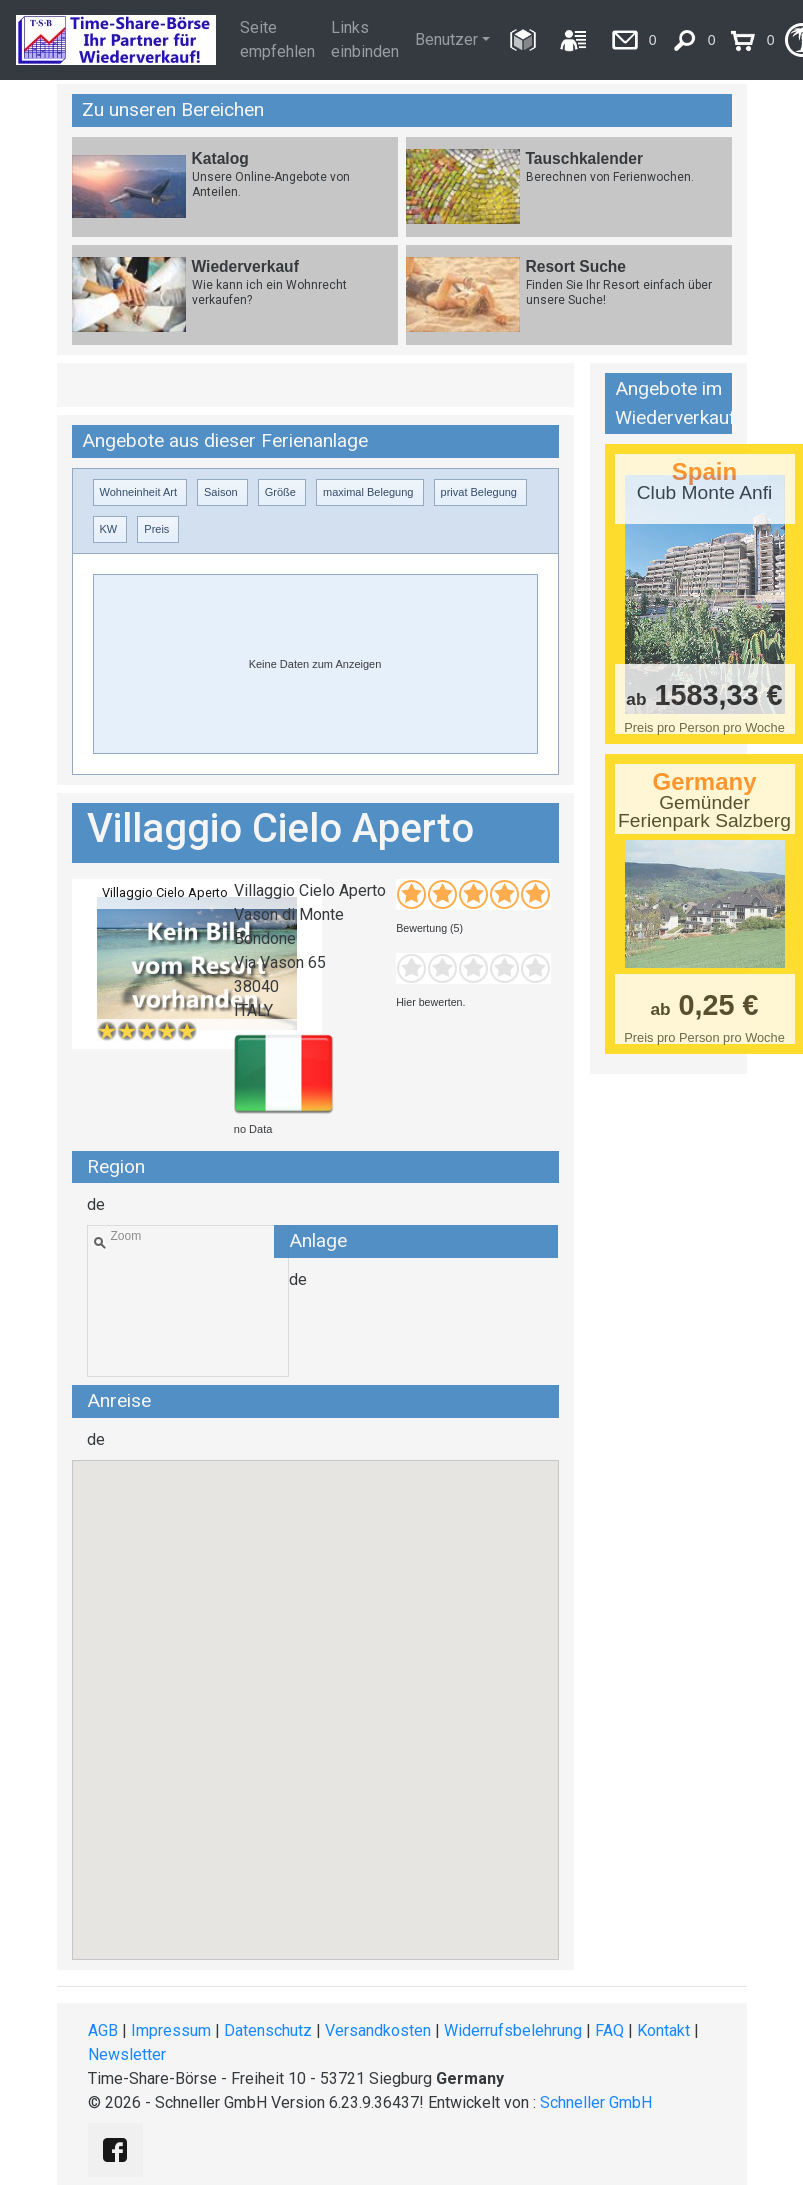 This screenshot has height=2185, width=803. Describe the element at coordinates (103, 2030) in the screenshot. I see `AGB` at that location.